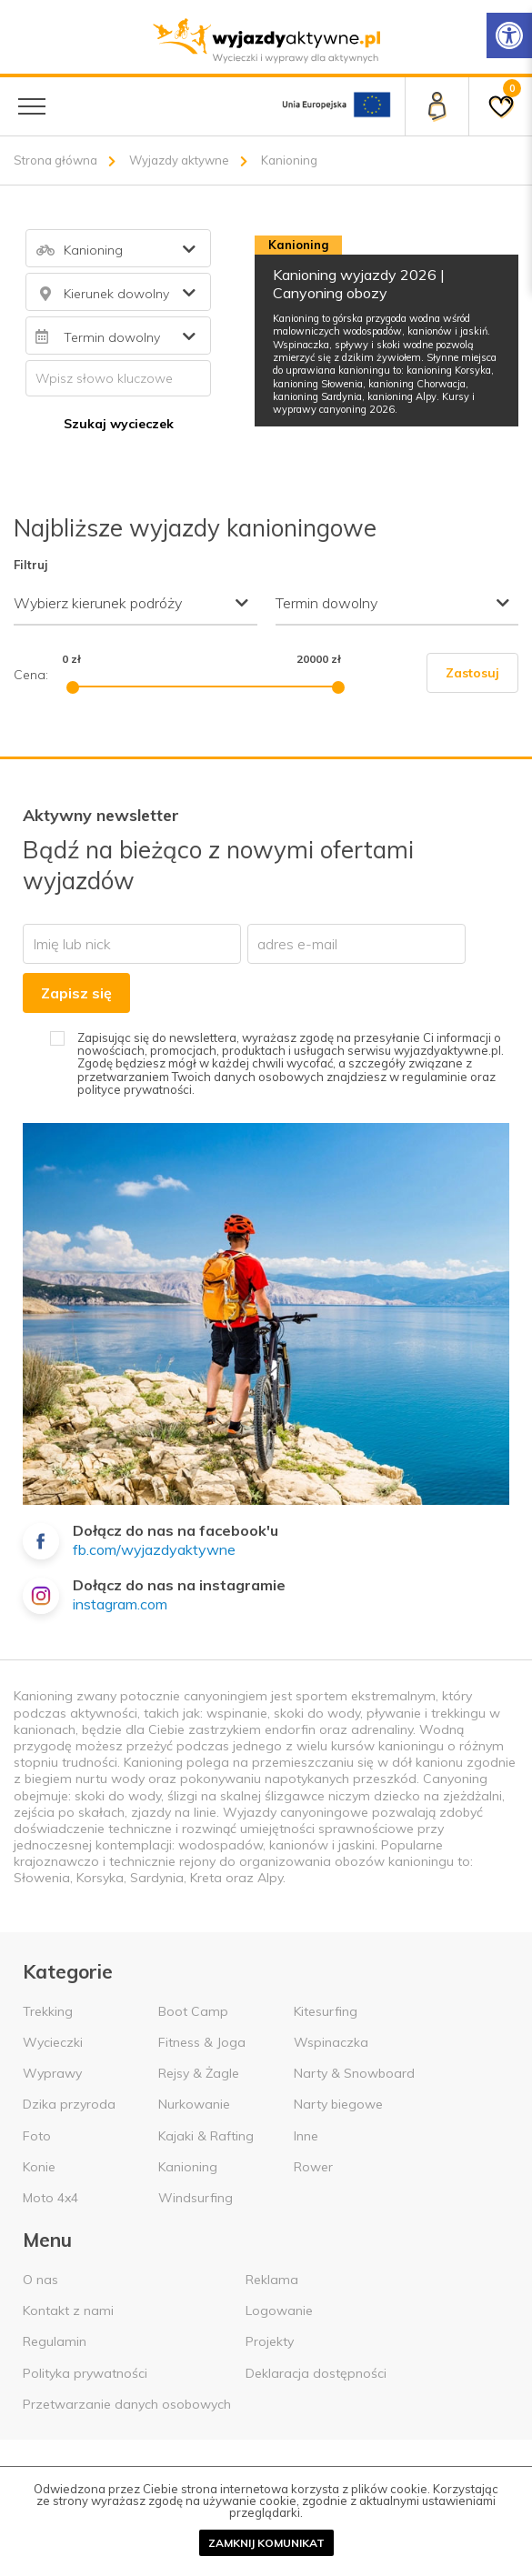 The width and height of the screenshot is (532, 2576). What do you see at coordinates (338, 2104) in the screenshot?
I see `Narty biegowe` at bounding box center [338, 2104].